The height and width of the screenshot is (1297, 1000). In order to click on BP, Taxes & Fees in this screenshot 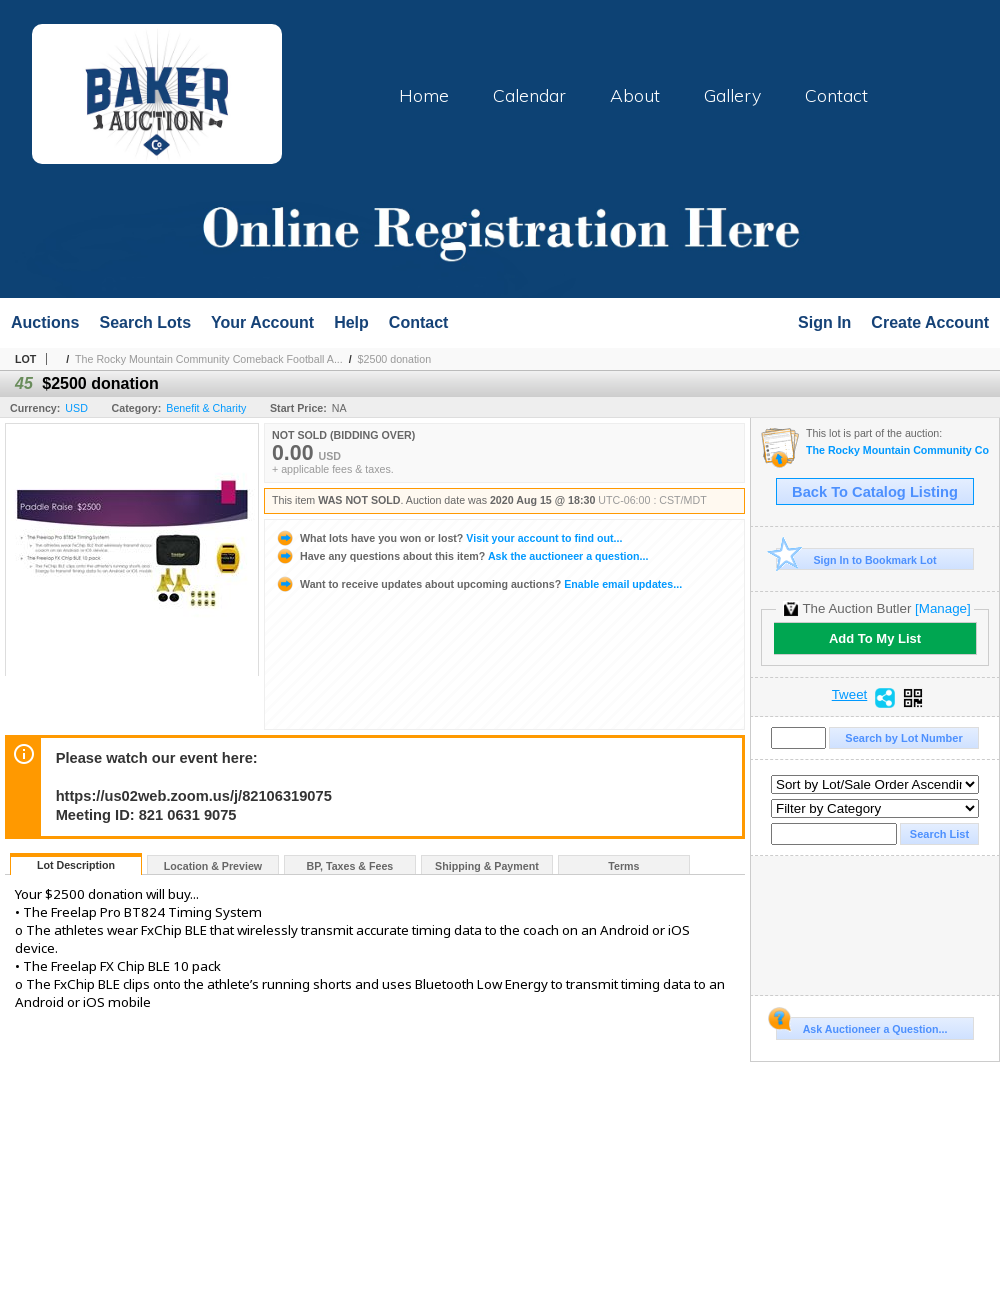, I will do `click(350, 866)`.